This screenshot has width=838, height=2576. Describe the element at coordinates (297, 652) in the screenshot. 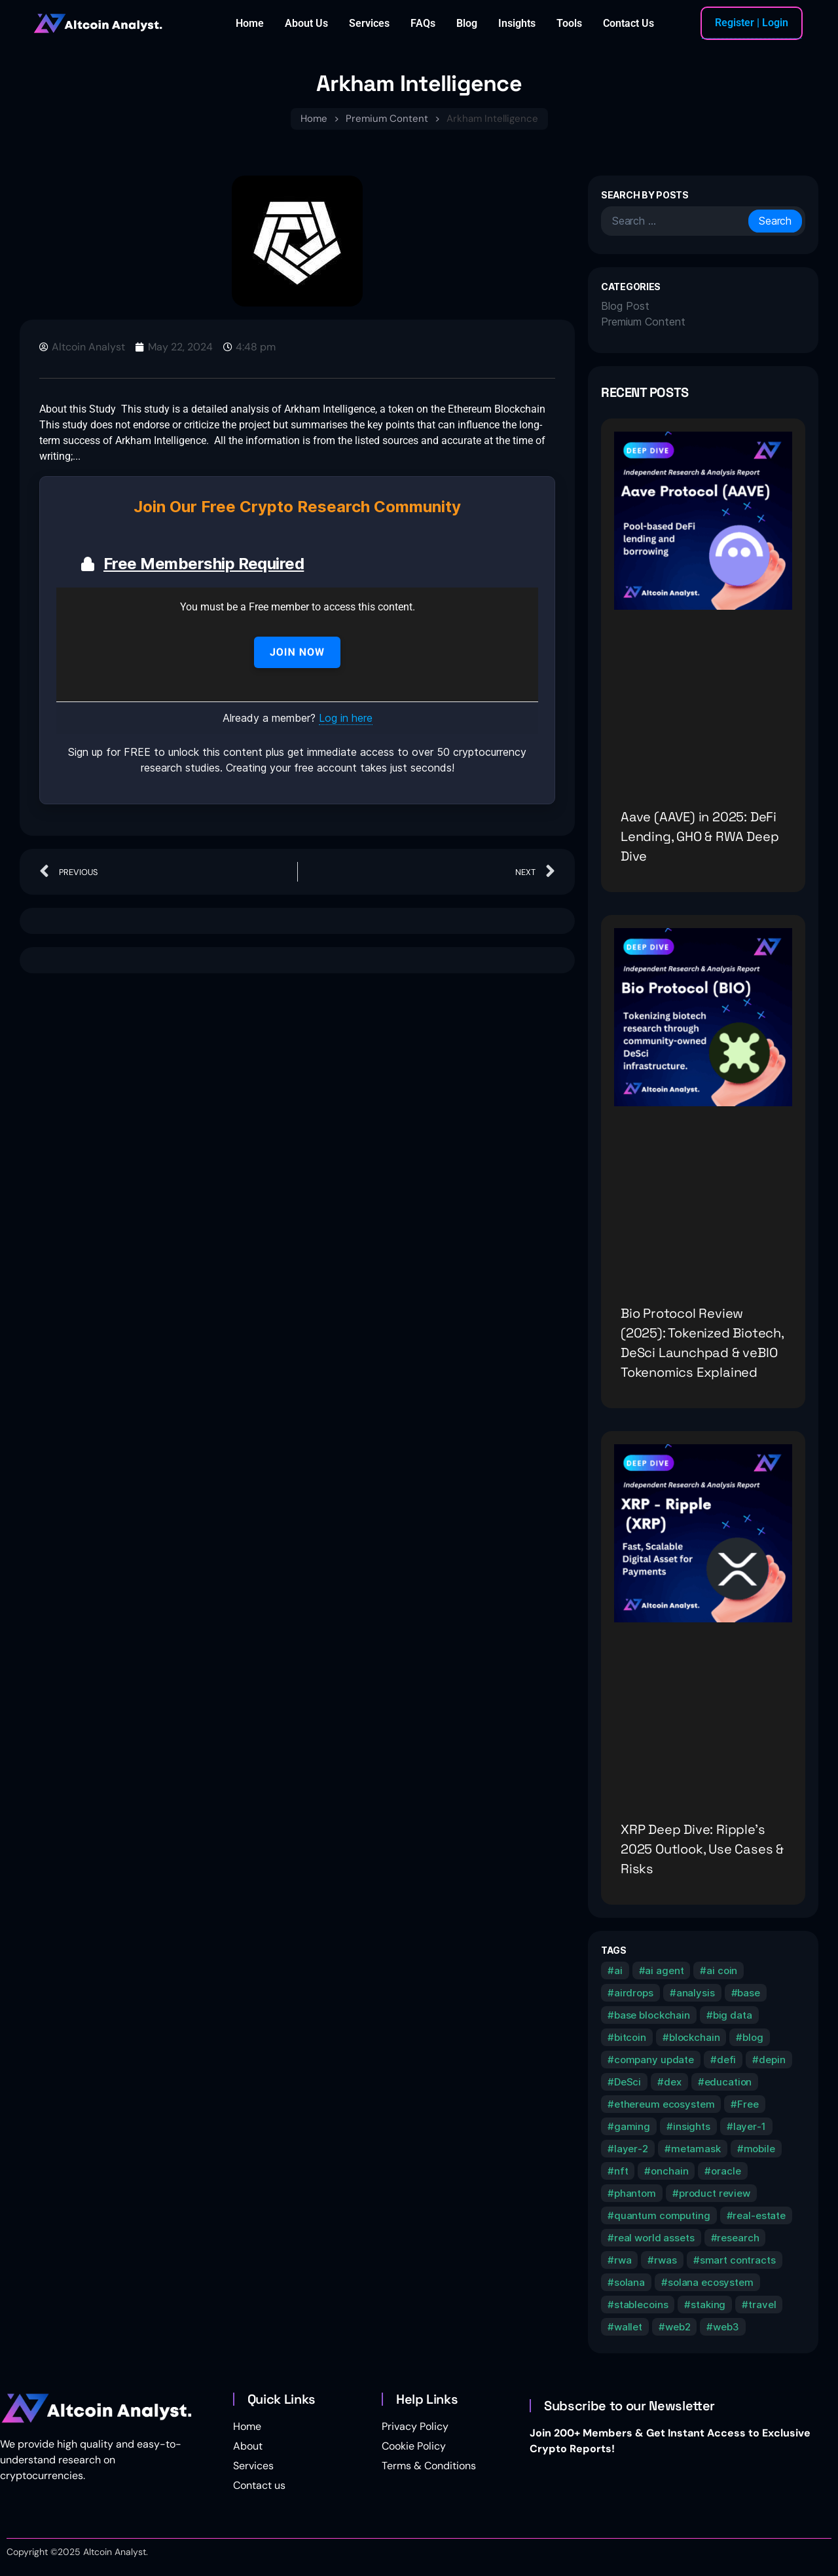

I see `Join Now` at that location.